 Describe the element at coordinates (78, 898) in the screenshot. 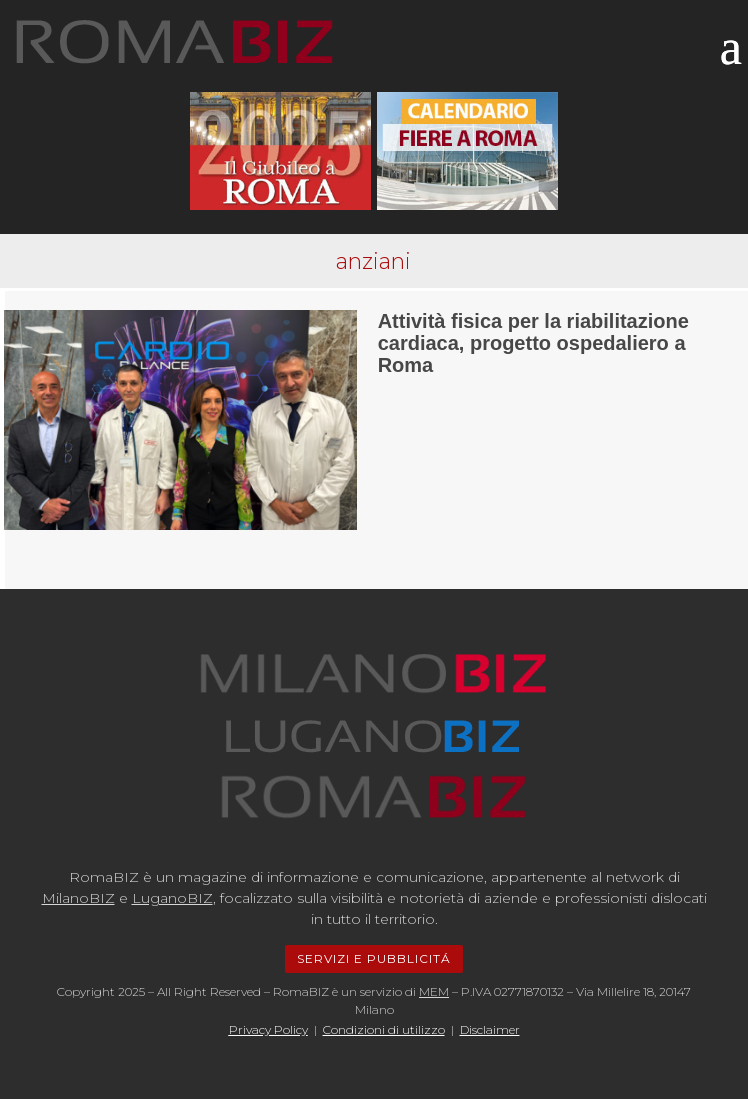

I see `MilanoBIZ` at that location.